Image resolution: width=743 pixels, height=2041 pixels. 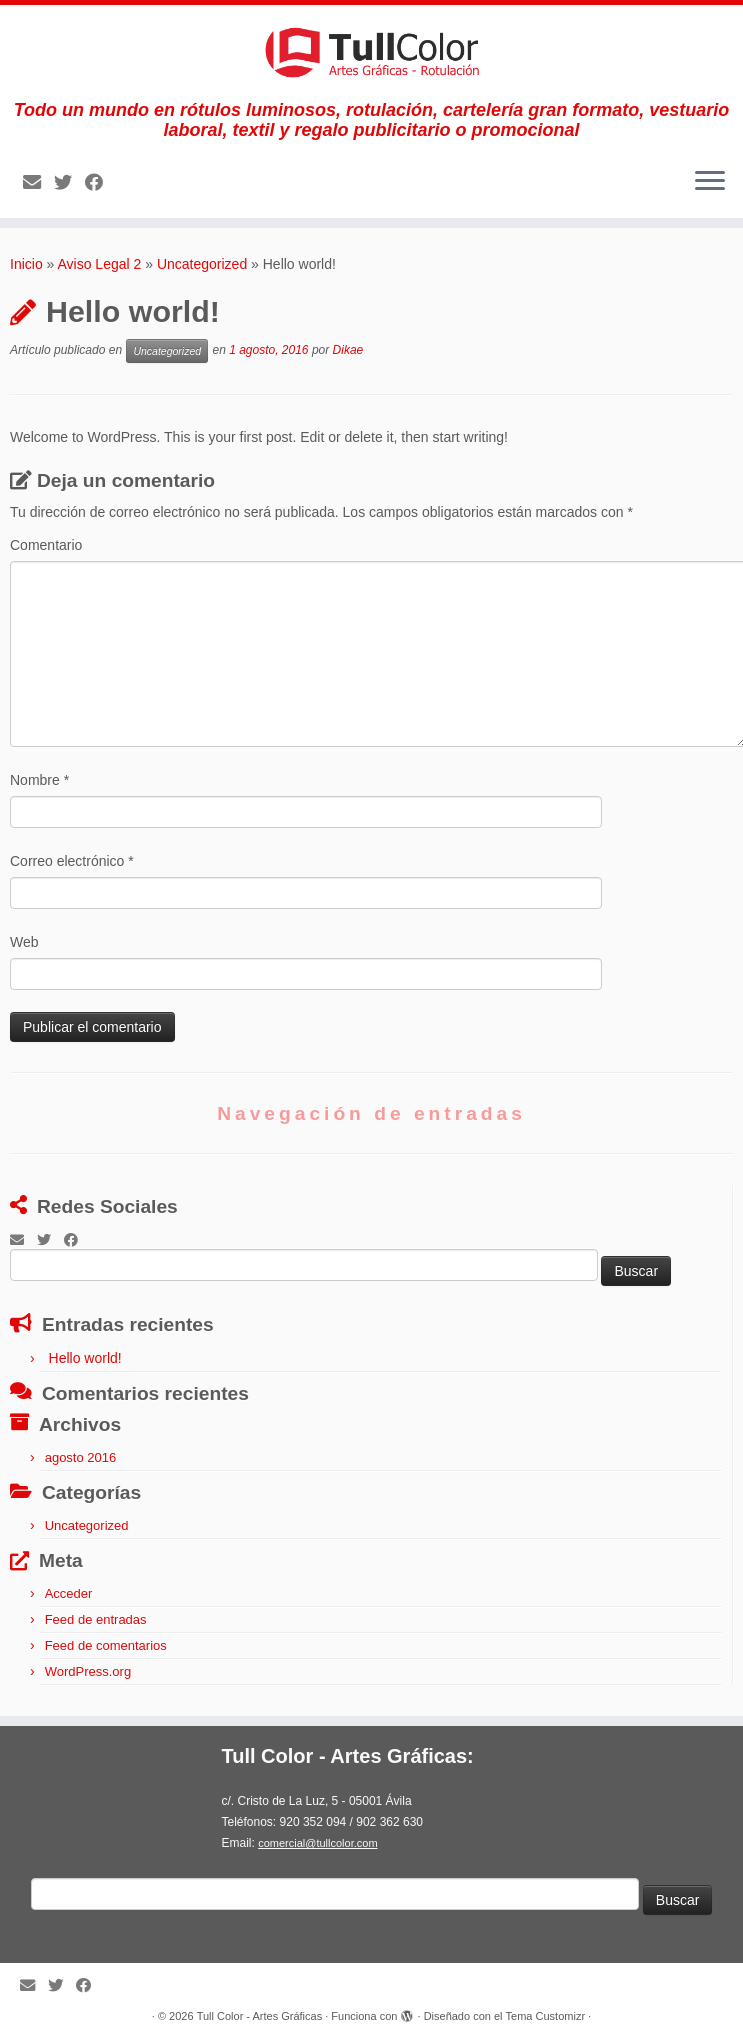 I want to click on Inicio, so click(x=26, y=264).